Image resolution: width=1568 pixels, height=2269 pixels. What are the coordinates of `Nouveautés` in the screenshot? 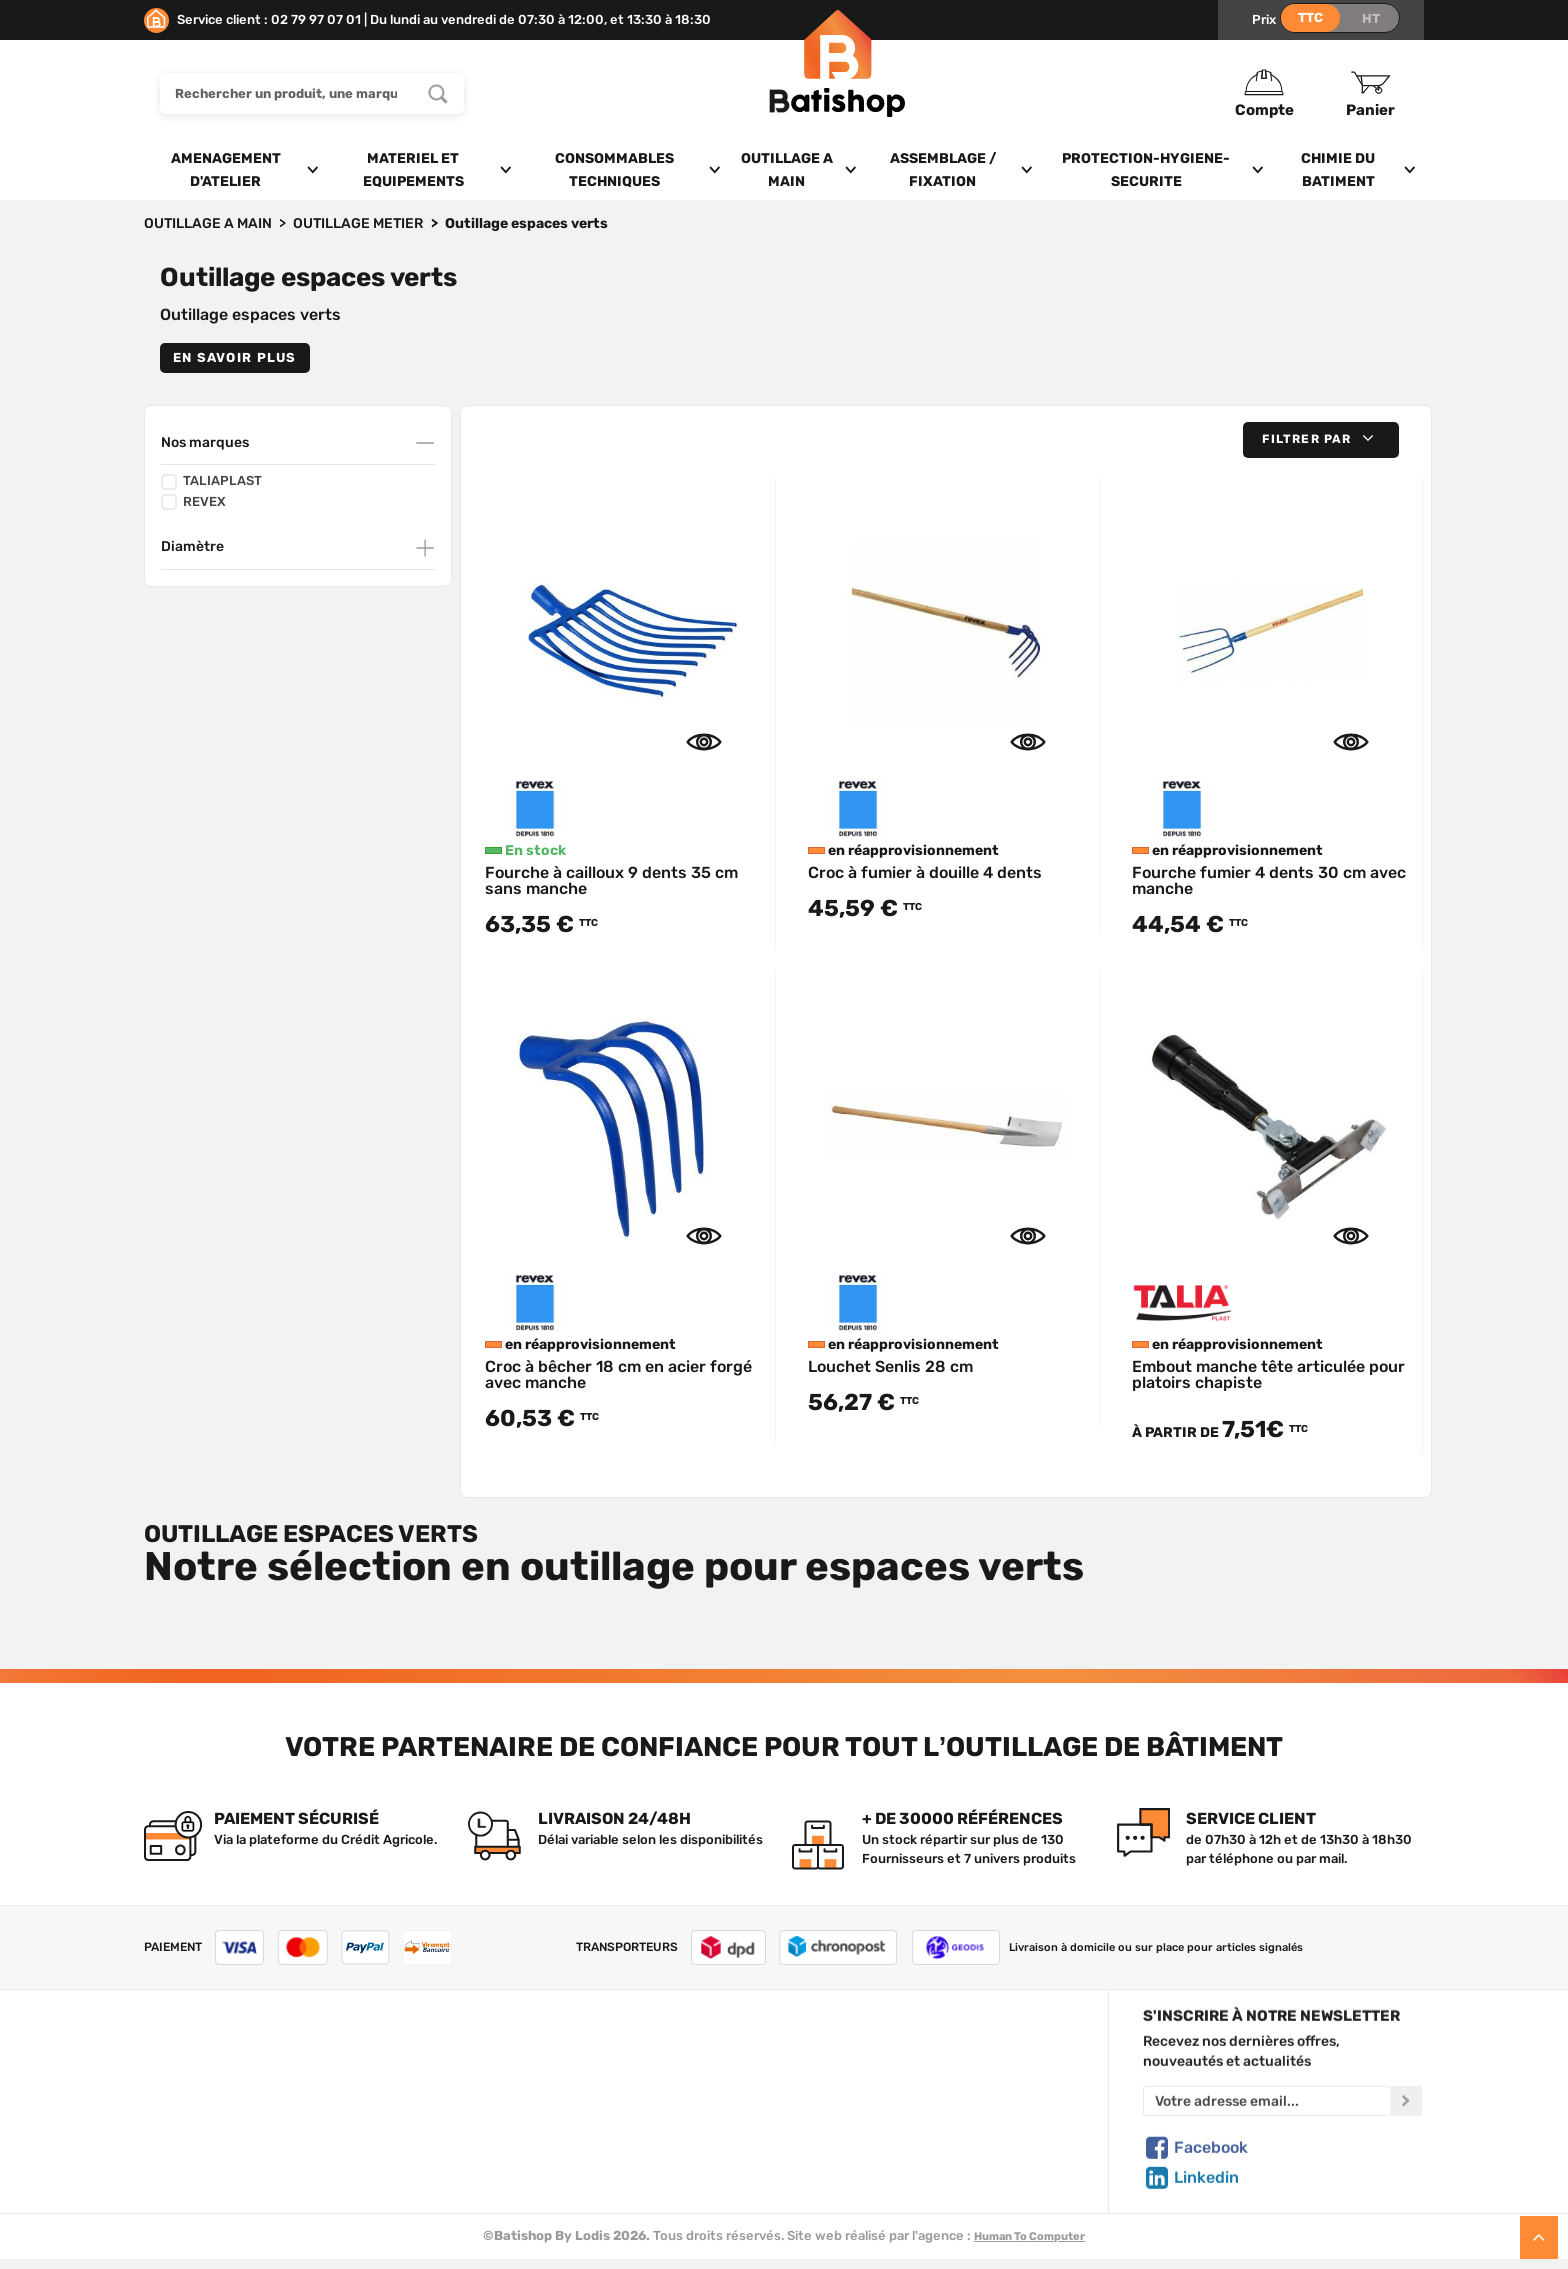 It's located at (531, 2124).